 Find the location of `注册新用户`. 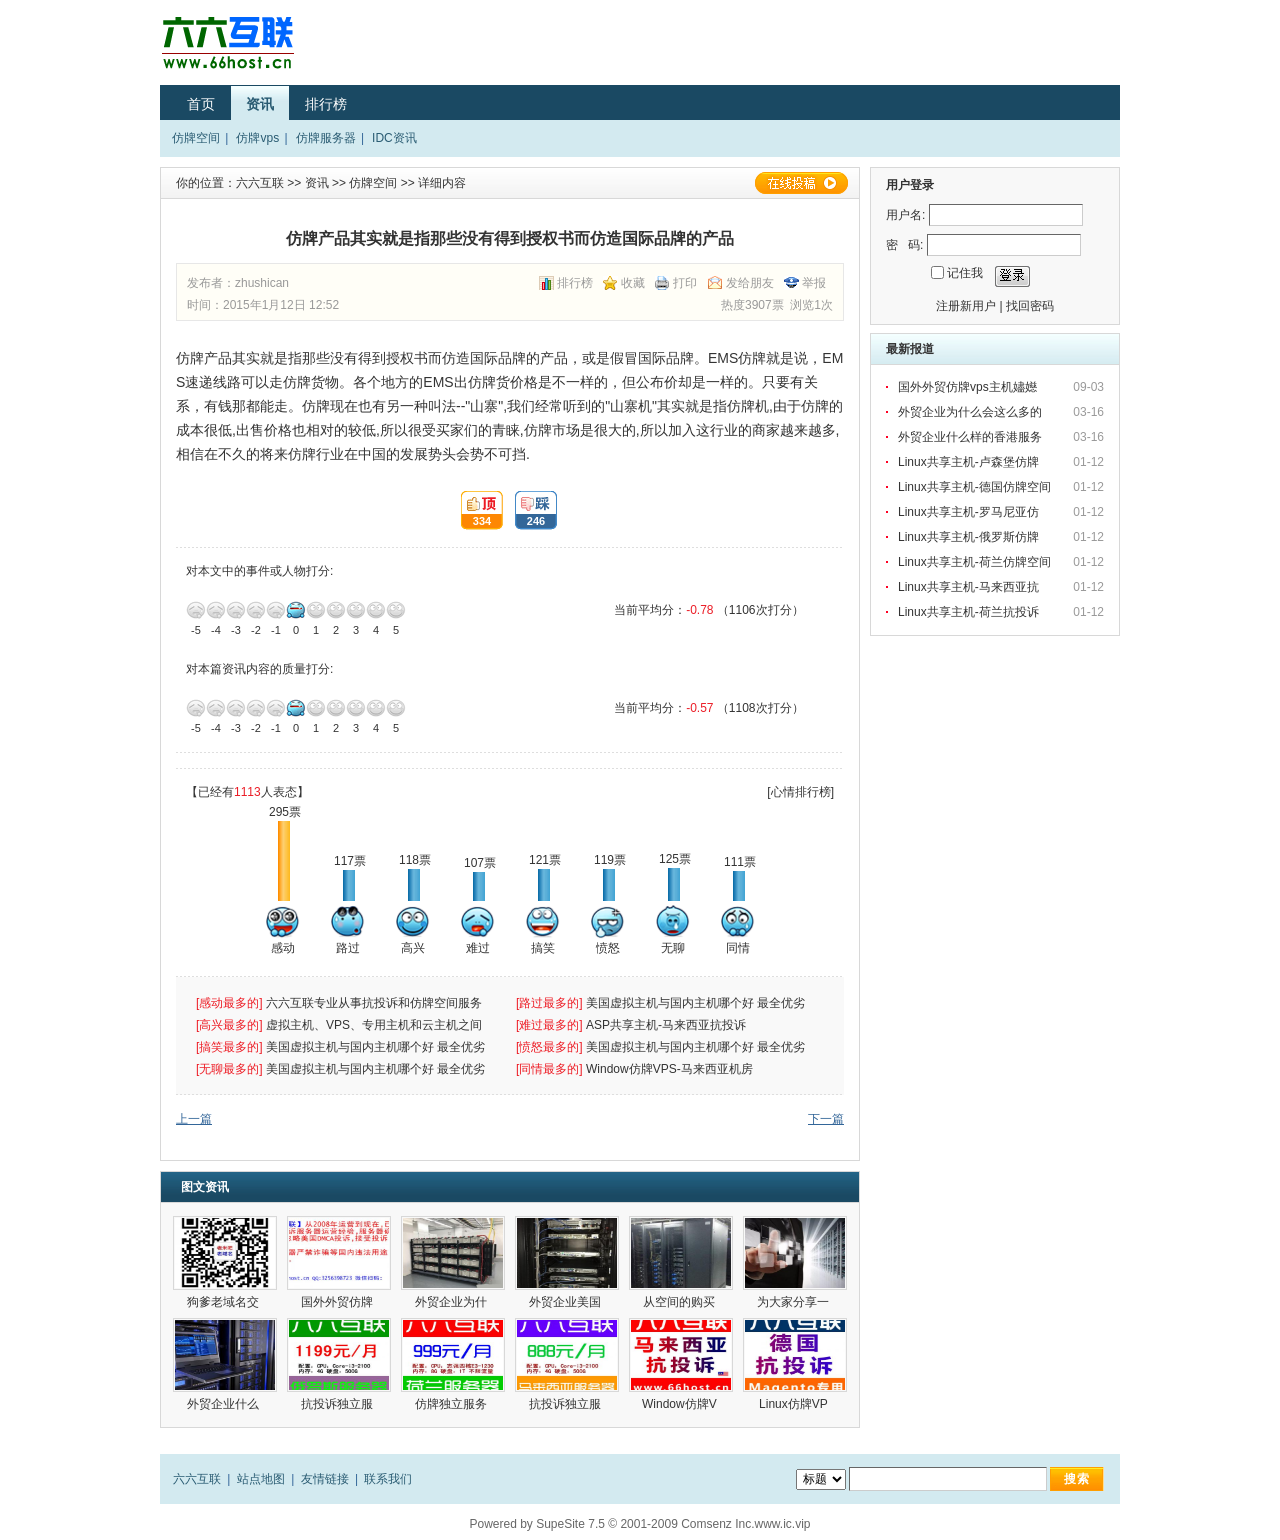

注册新用户 is located at coordinates (966, 306).